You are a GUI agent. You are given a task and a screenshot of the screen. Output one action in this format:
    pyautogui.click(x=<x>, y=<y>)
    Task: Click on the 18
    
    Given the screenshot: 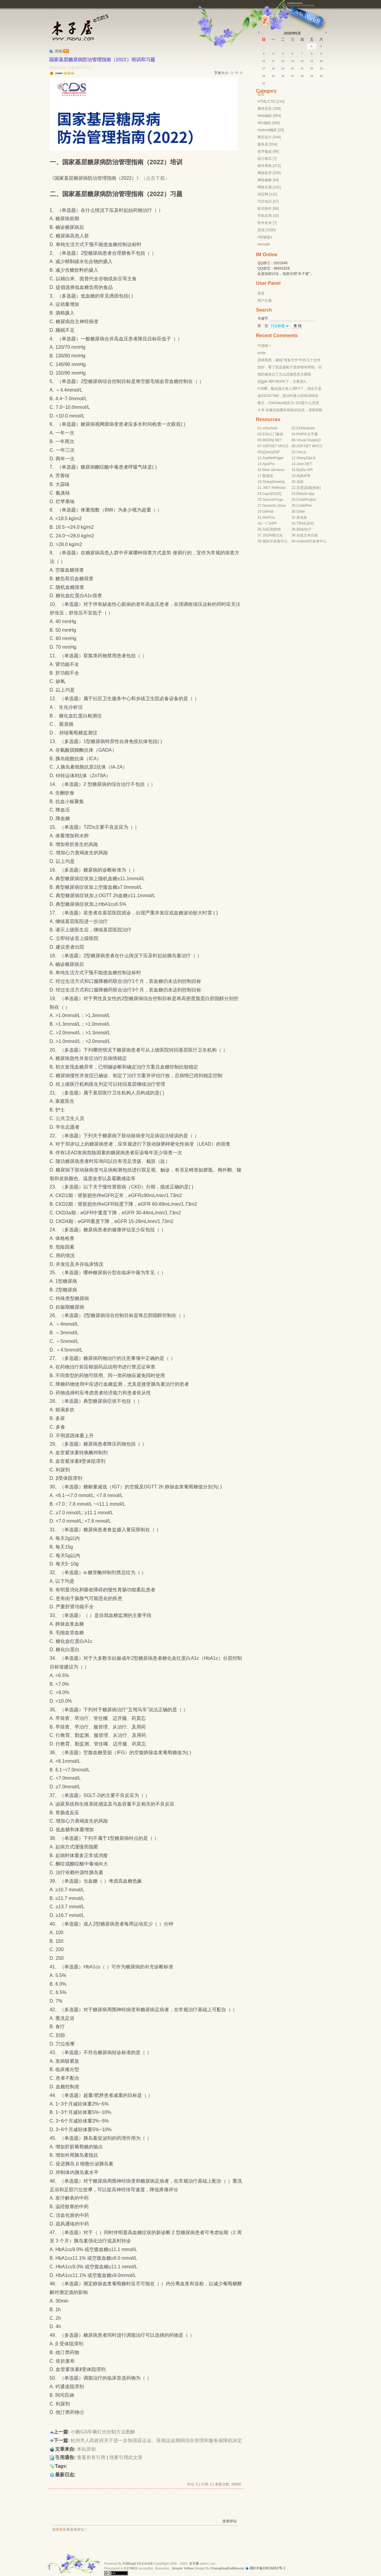 What is the action you would take?
    pyautogui.click(x=273, y=68)
    